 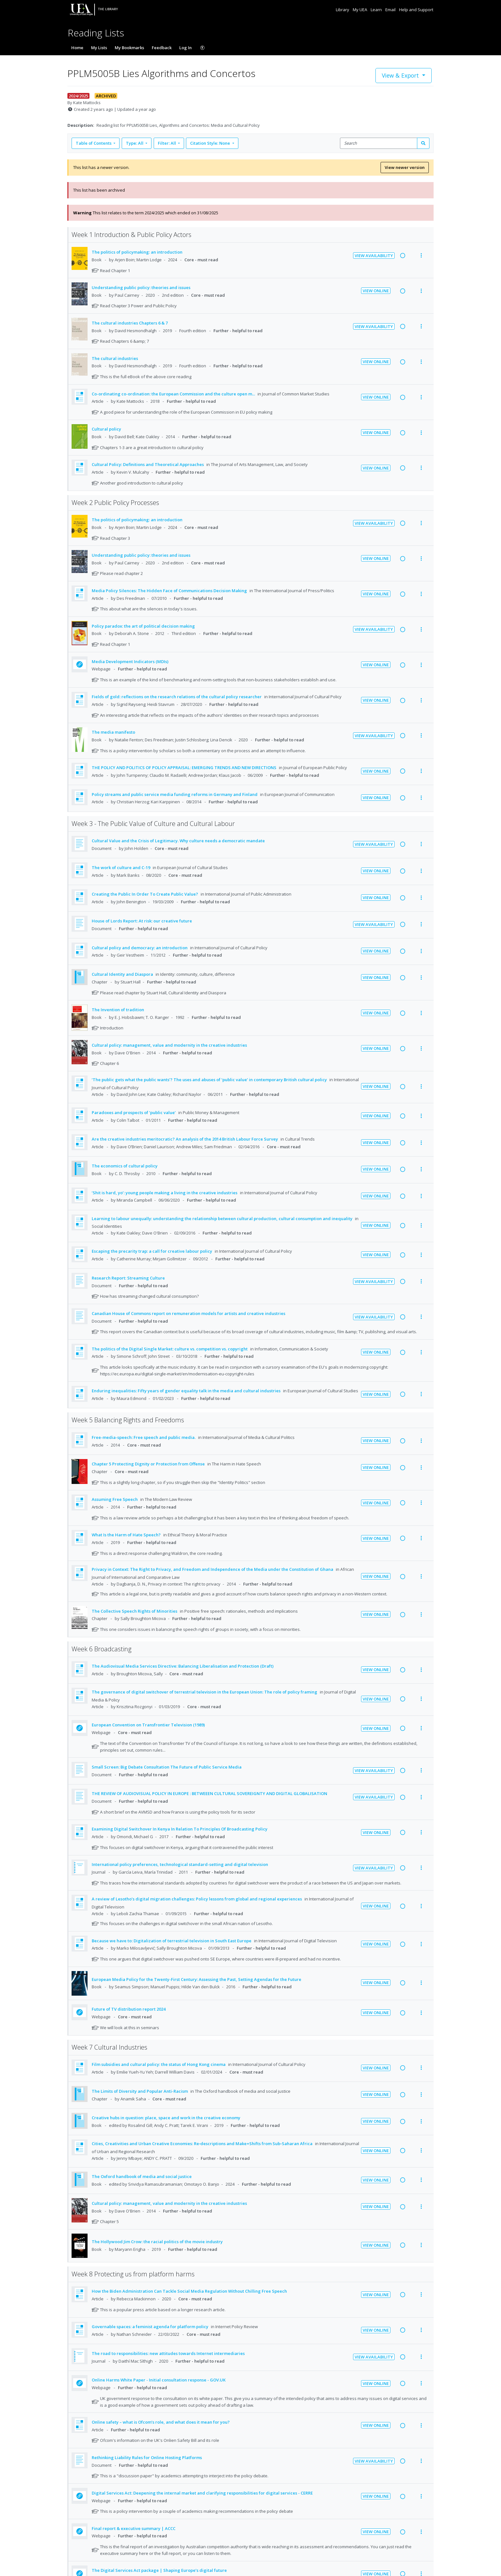 What do you see at coordinates (377, 9) in the screenshot?
I see `Learn` at bounding box center [377, 9].